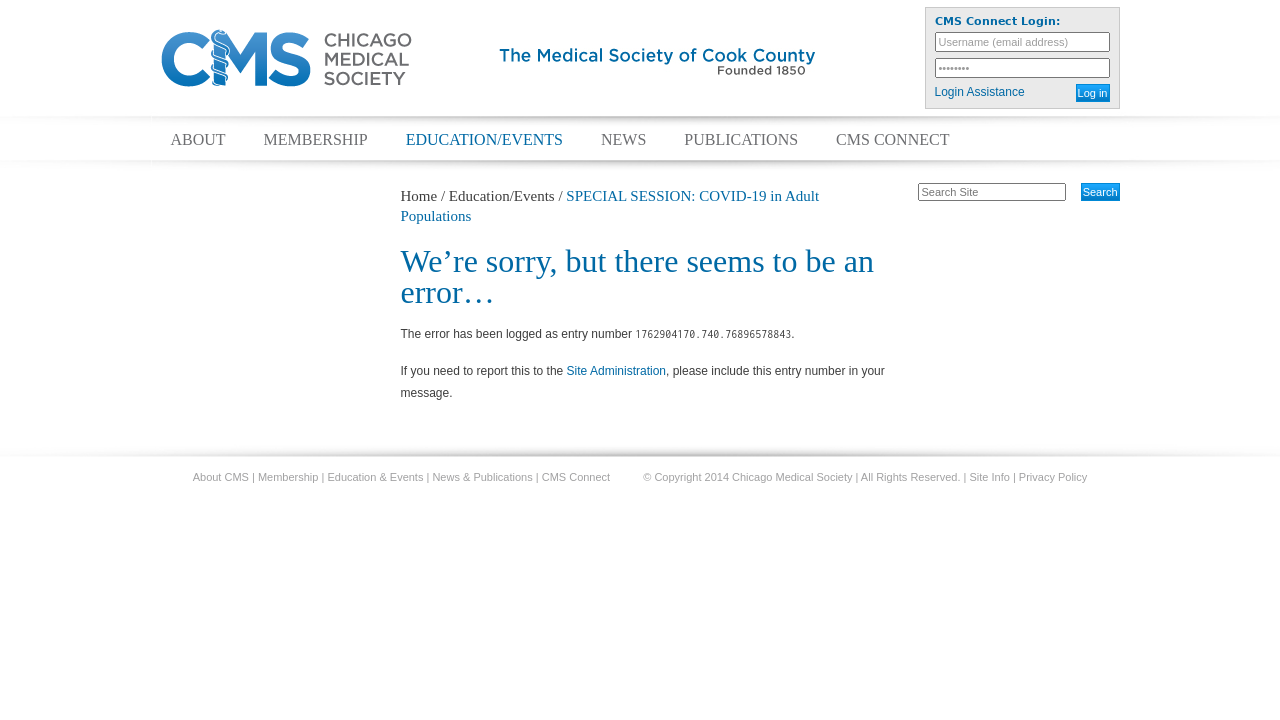 The width and height of the screenshot is (1280, 720). What do you see at coordinates (1053, 477) in the screenshot?
I see `Privacy Policy` at bounding box center [1053, 477].